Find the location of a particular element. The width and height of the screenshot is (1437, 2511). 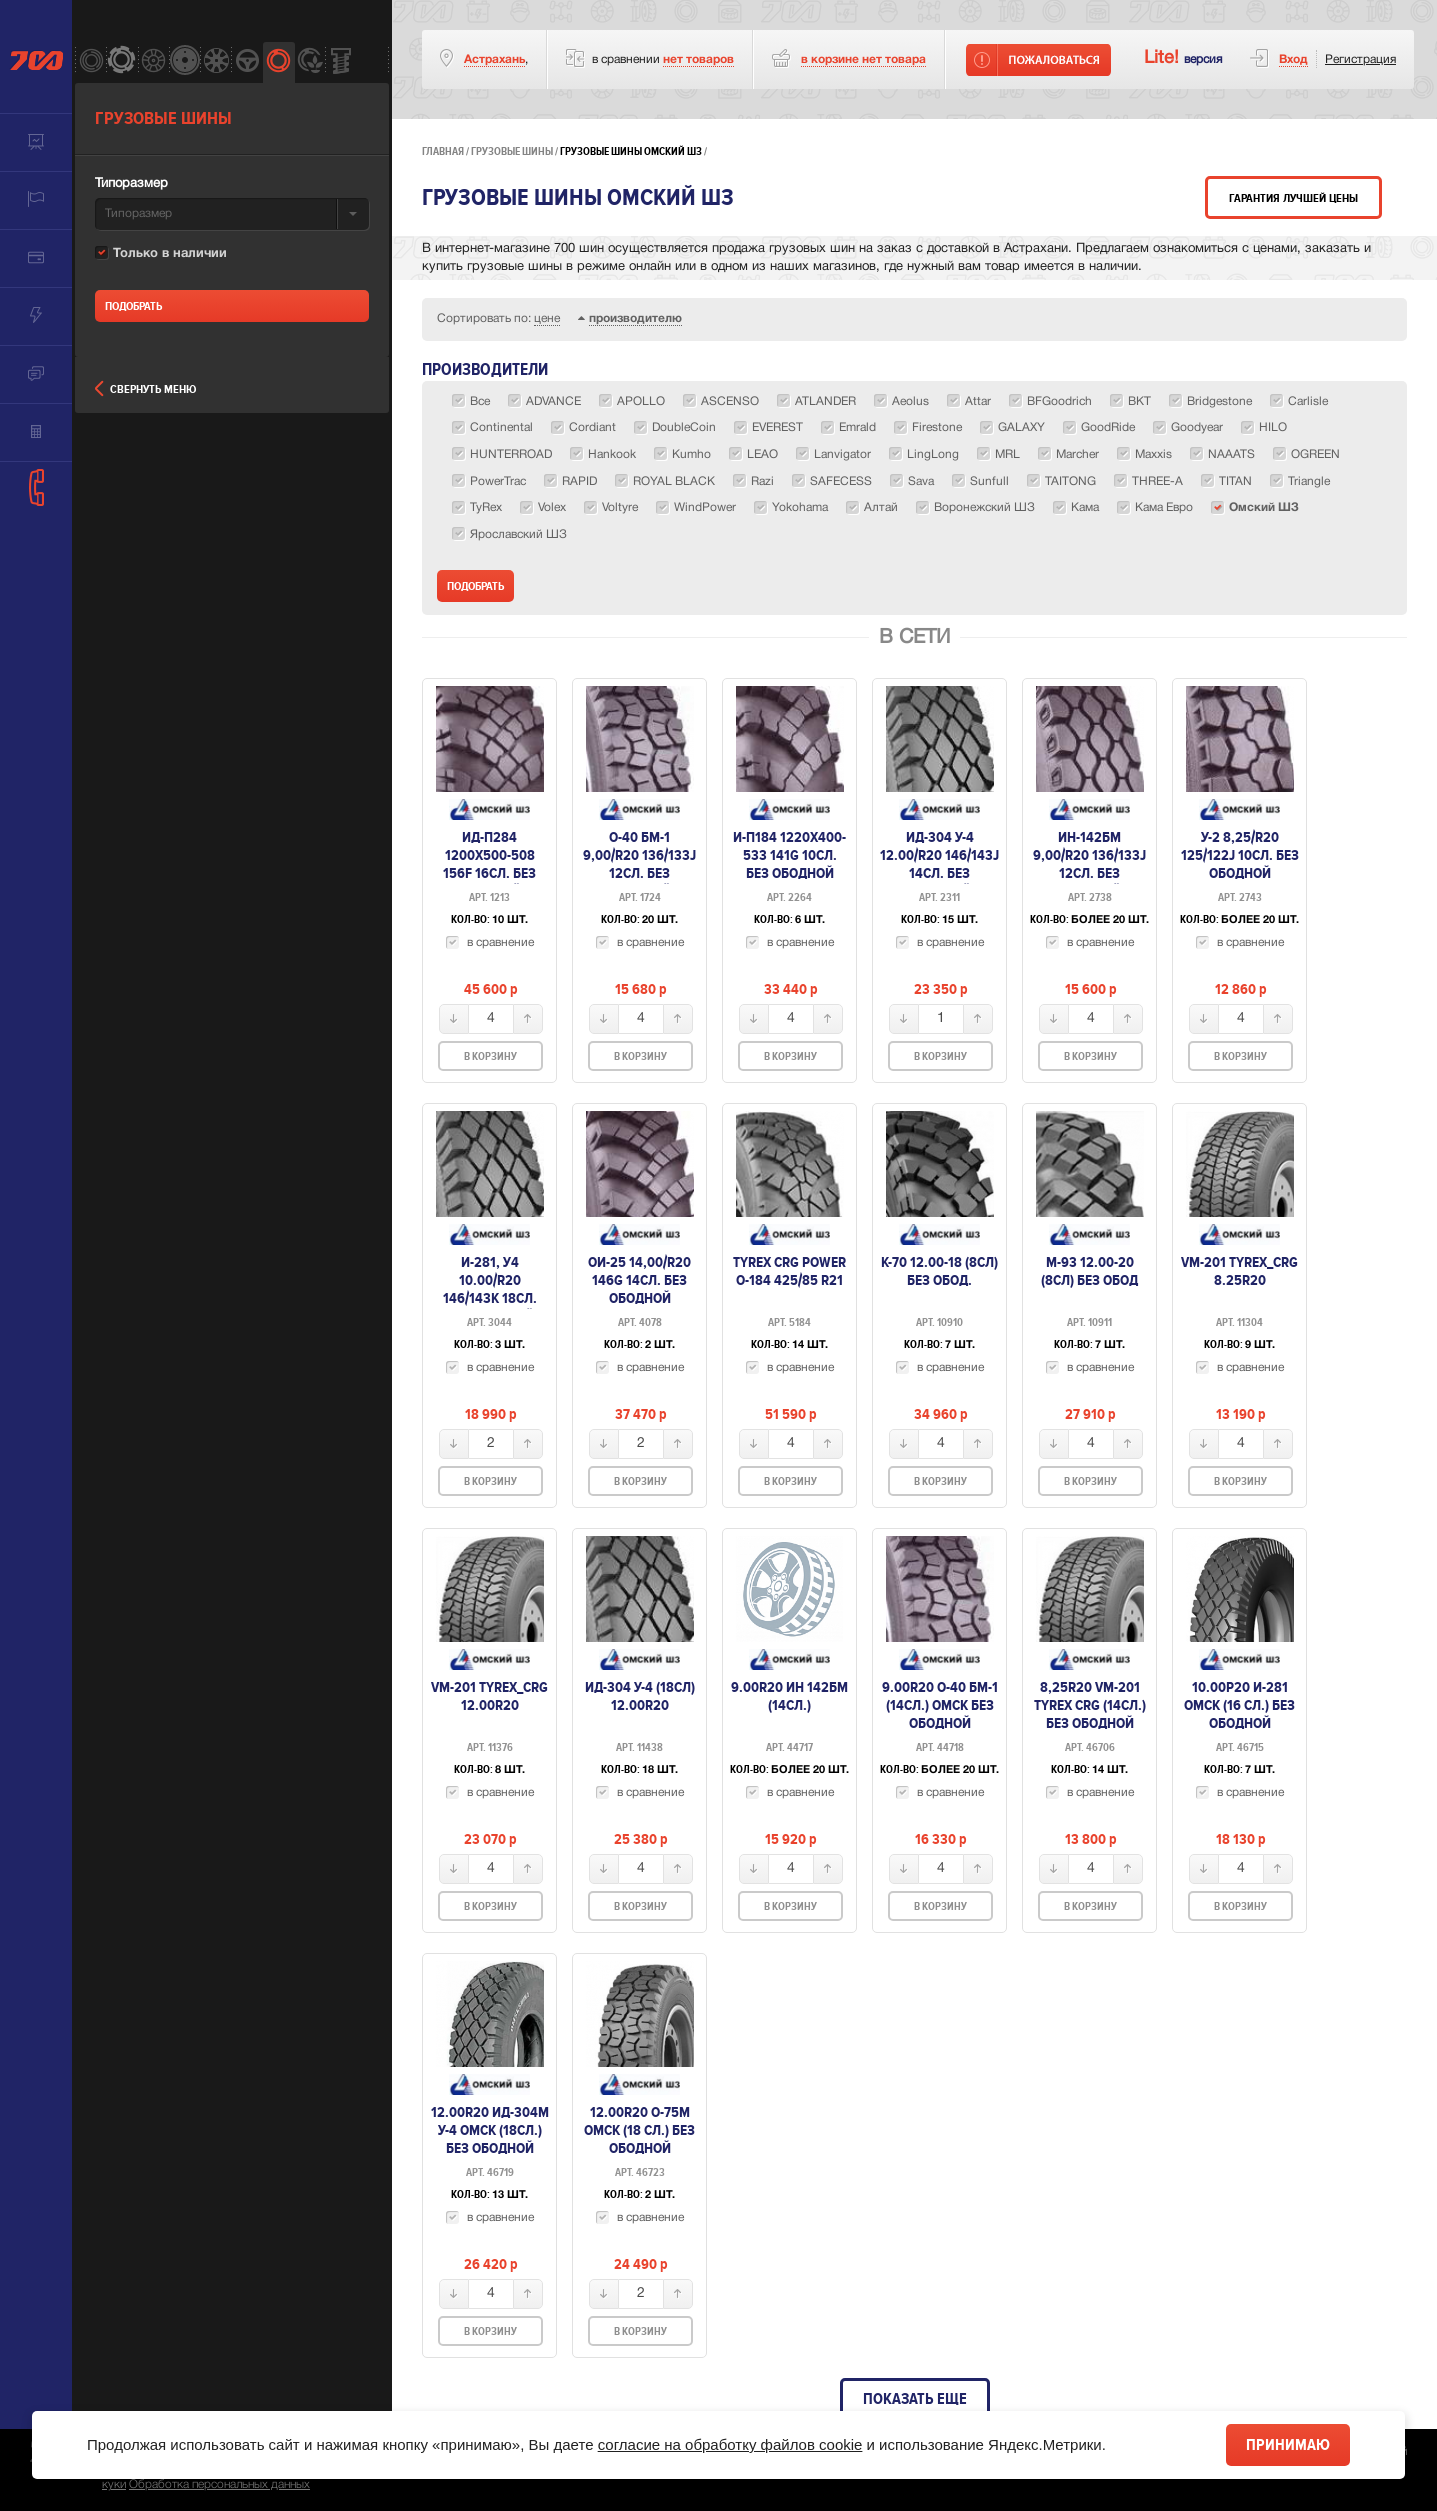

цене is located at coordinates (547, 318).